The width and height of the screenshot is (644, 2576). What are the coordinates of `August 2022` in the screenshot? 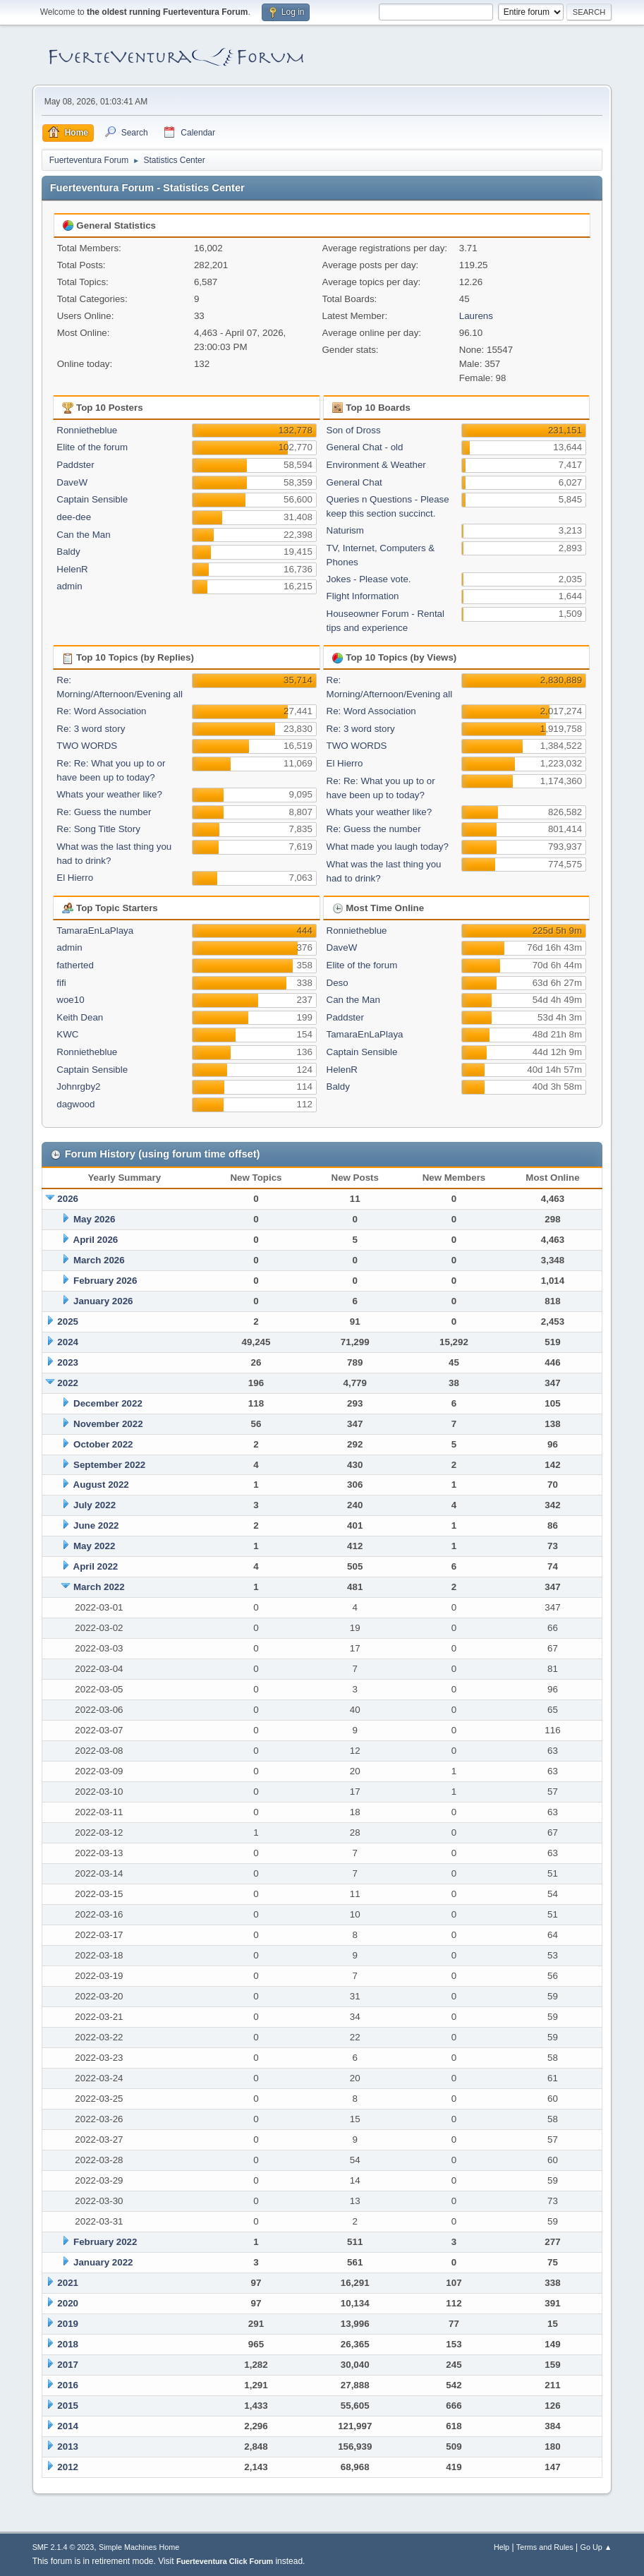 It's located at (101, 1484).